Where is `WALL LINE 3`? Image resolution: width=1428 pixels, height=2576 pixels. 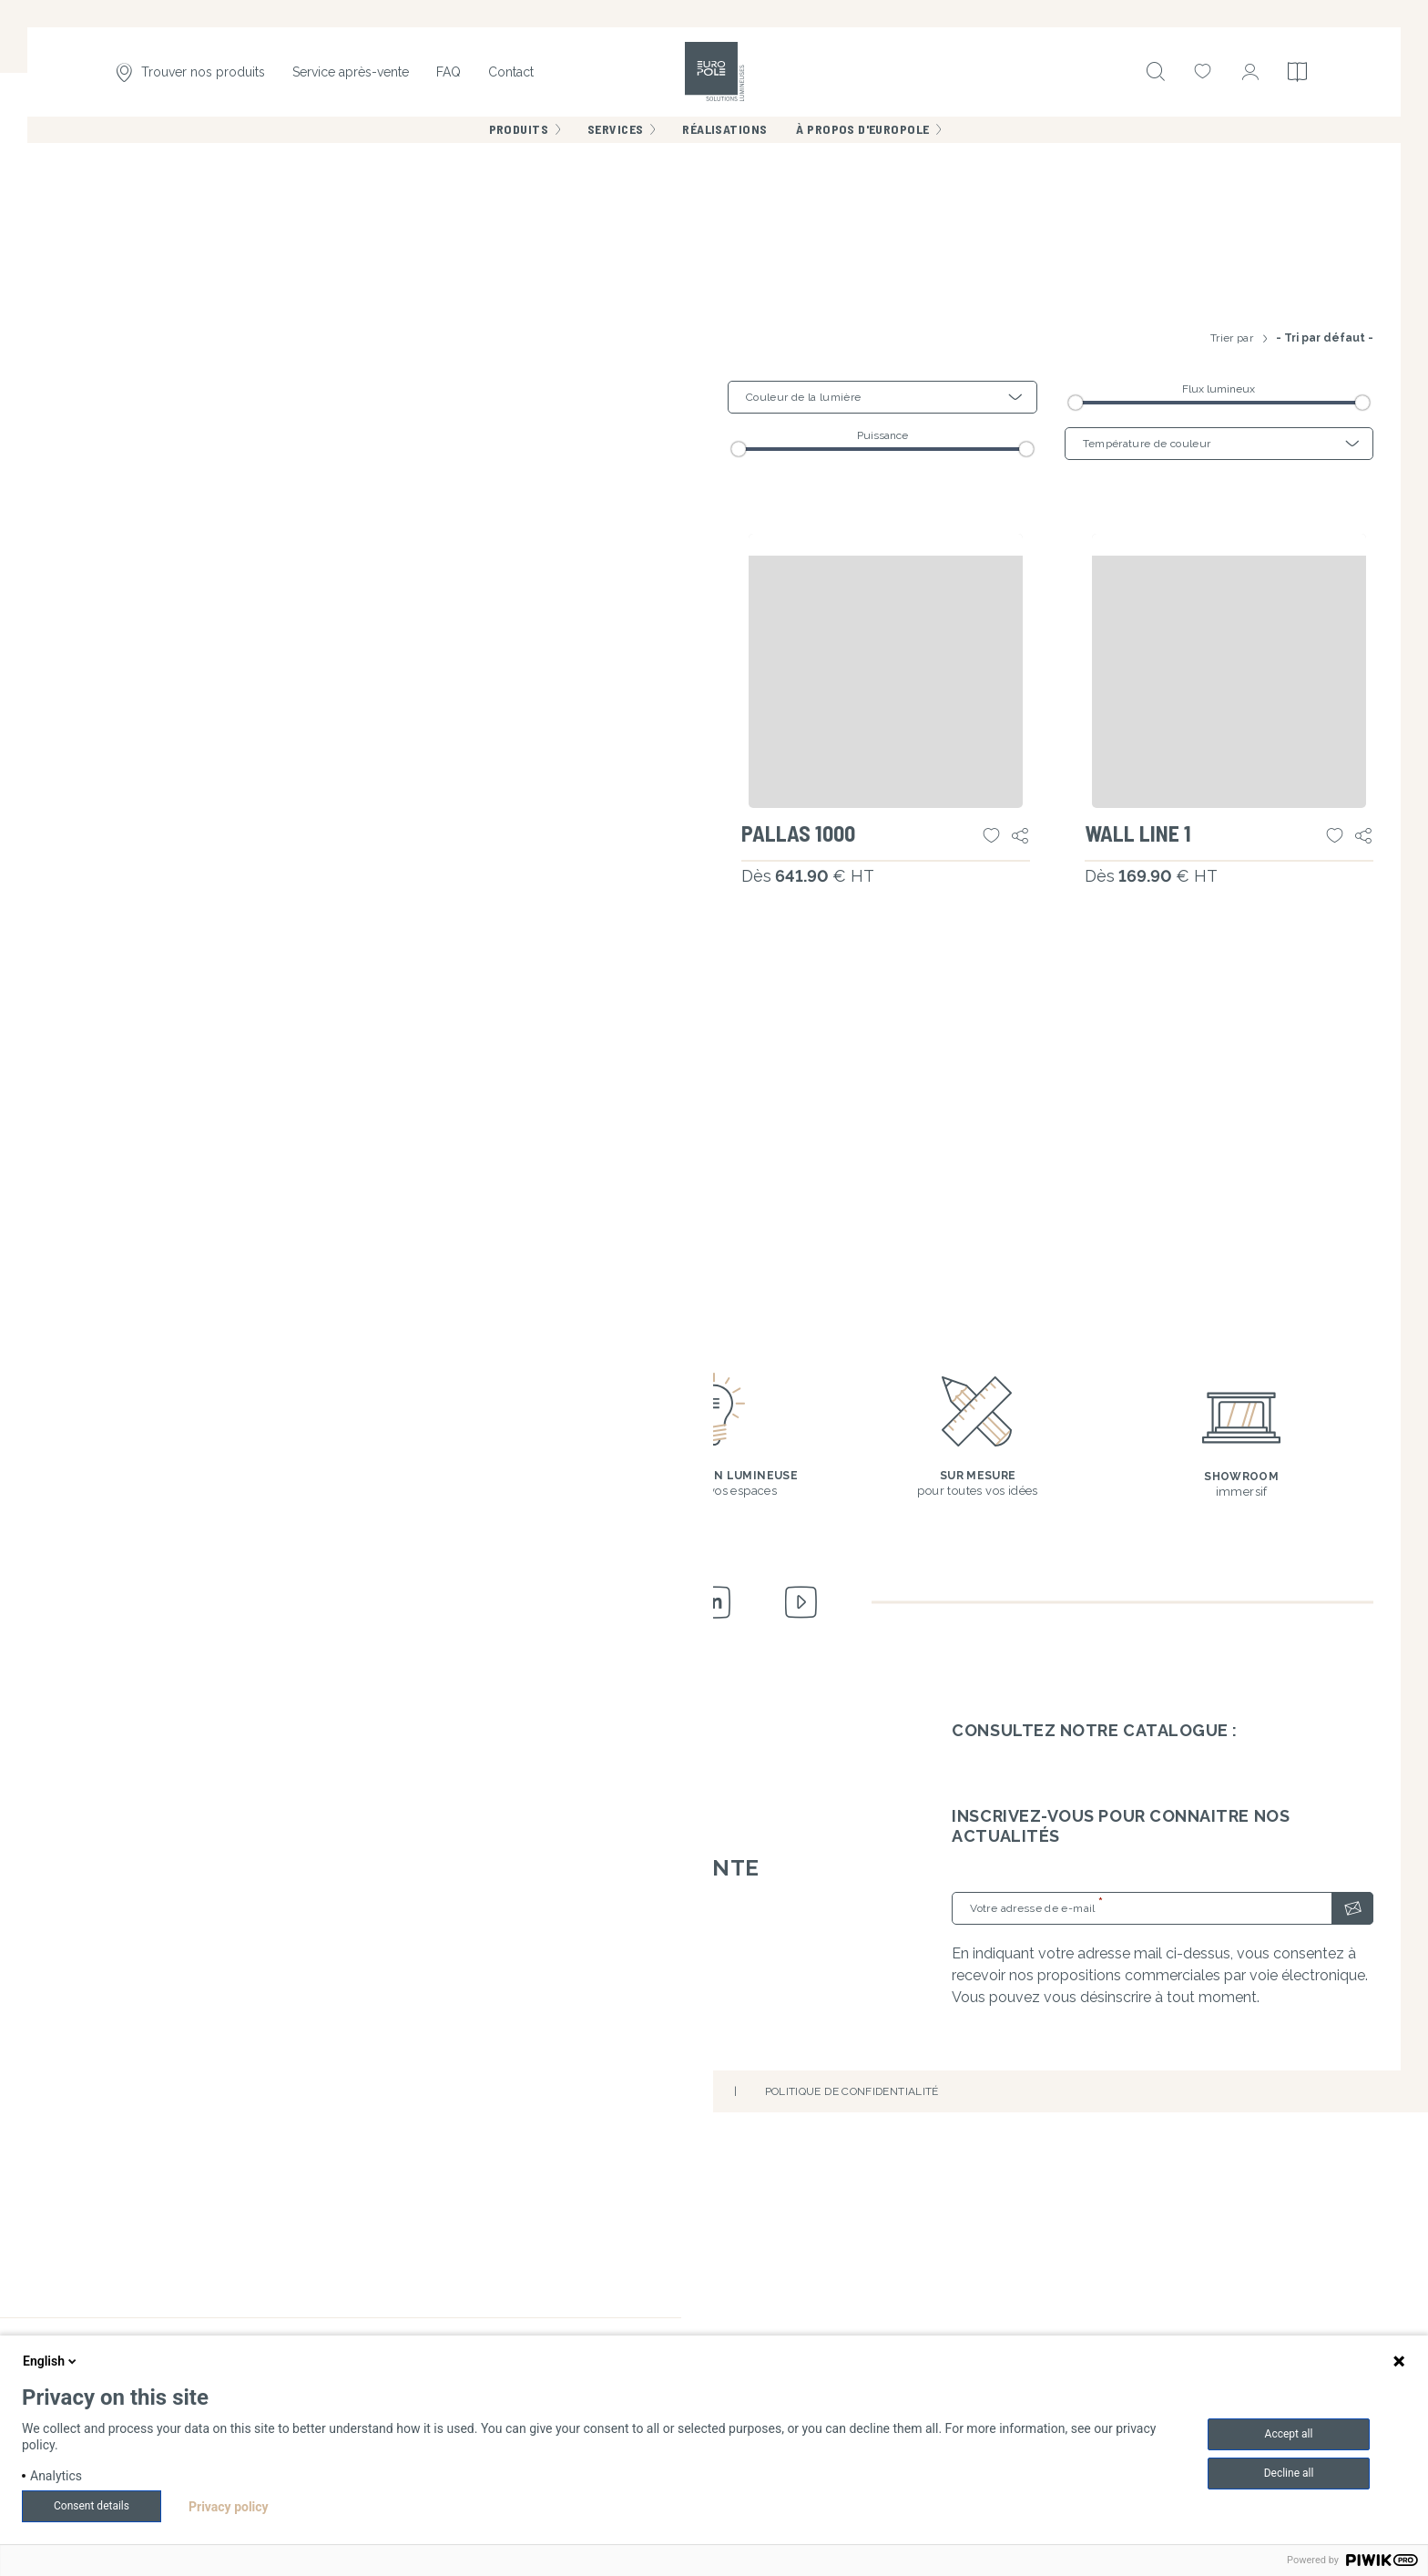
WALL LINE 3 is located at coordinates (461, 1736).